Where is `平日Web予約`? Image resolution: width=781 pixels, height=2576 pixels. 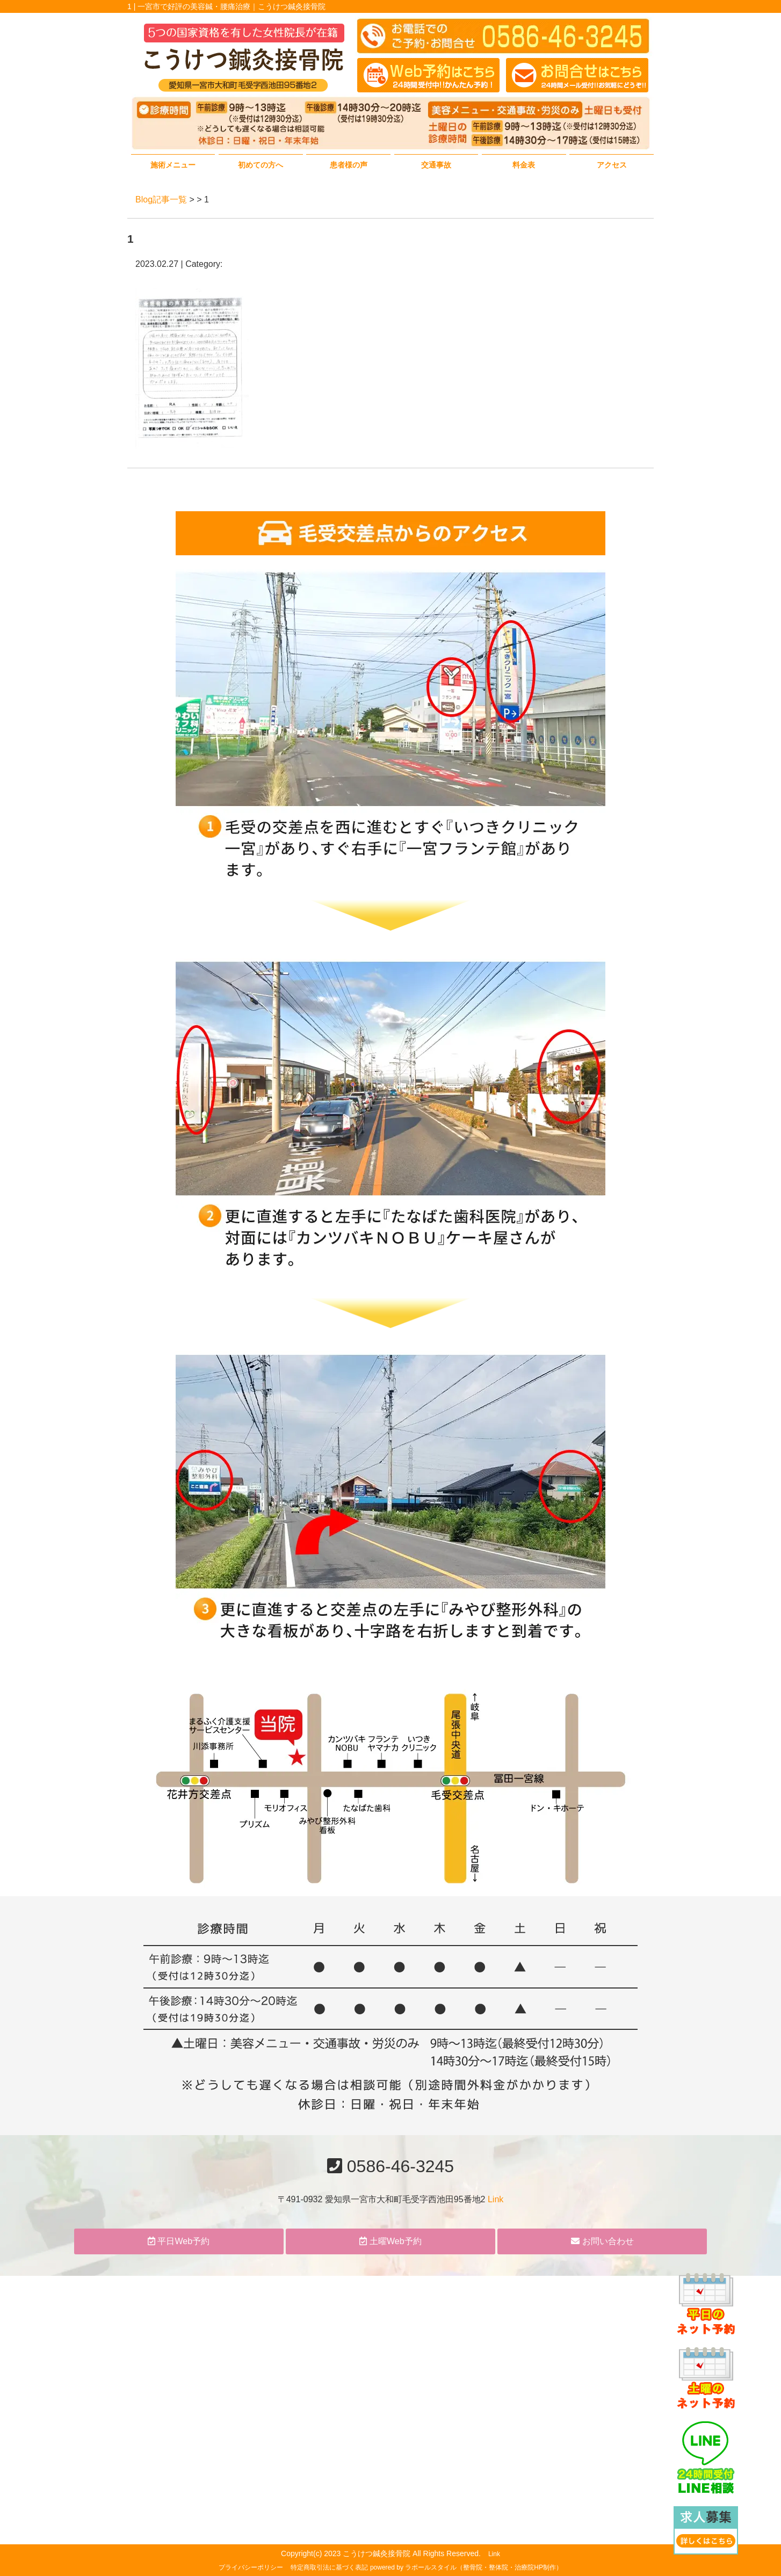
平日Web予約 is located at coordinates (178, 2241).